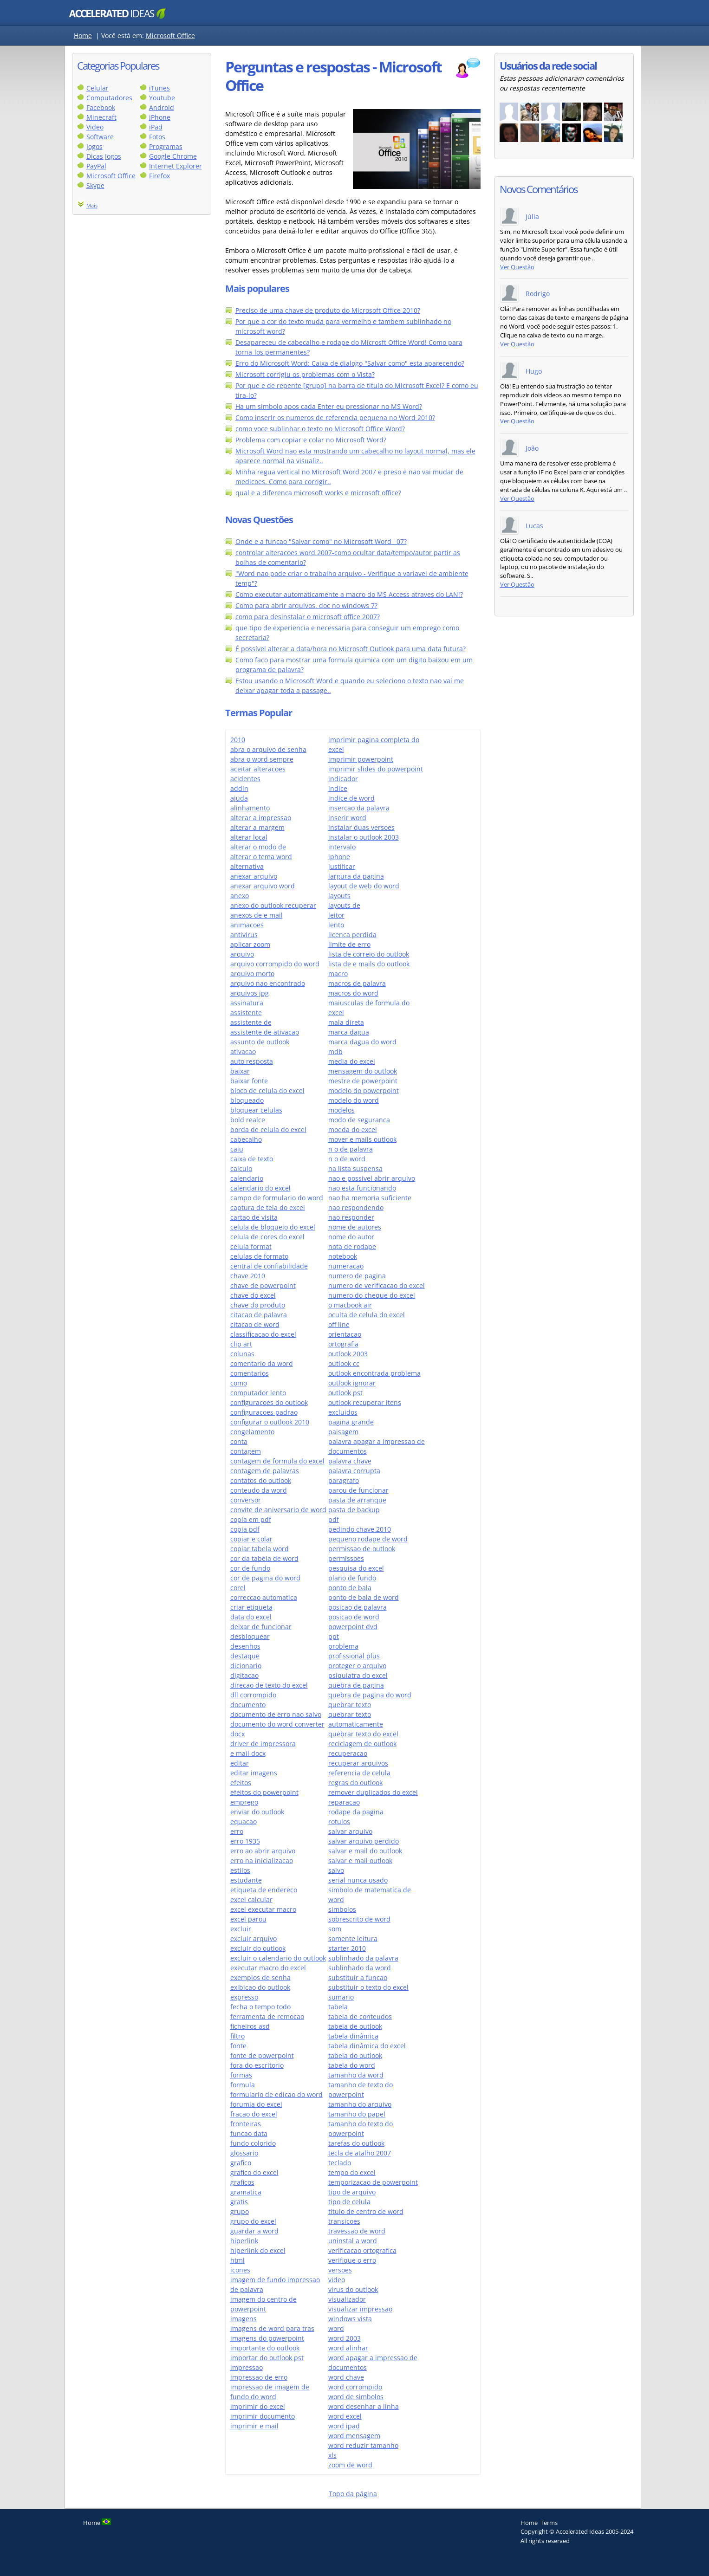 This screenshot has height=2576, width=709. Describe the element at coordinates (262, 2416) in the screenshot. I see `imprimir documento` at that location.